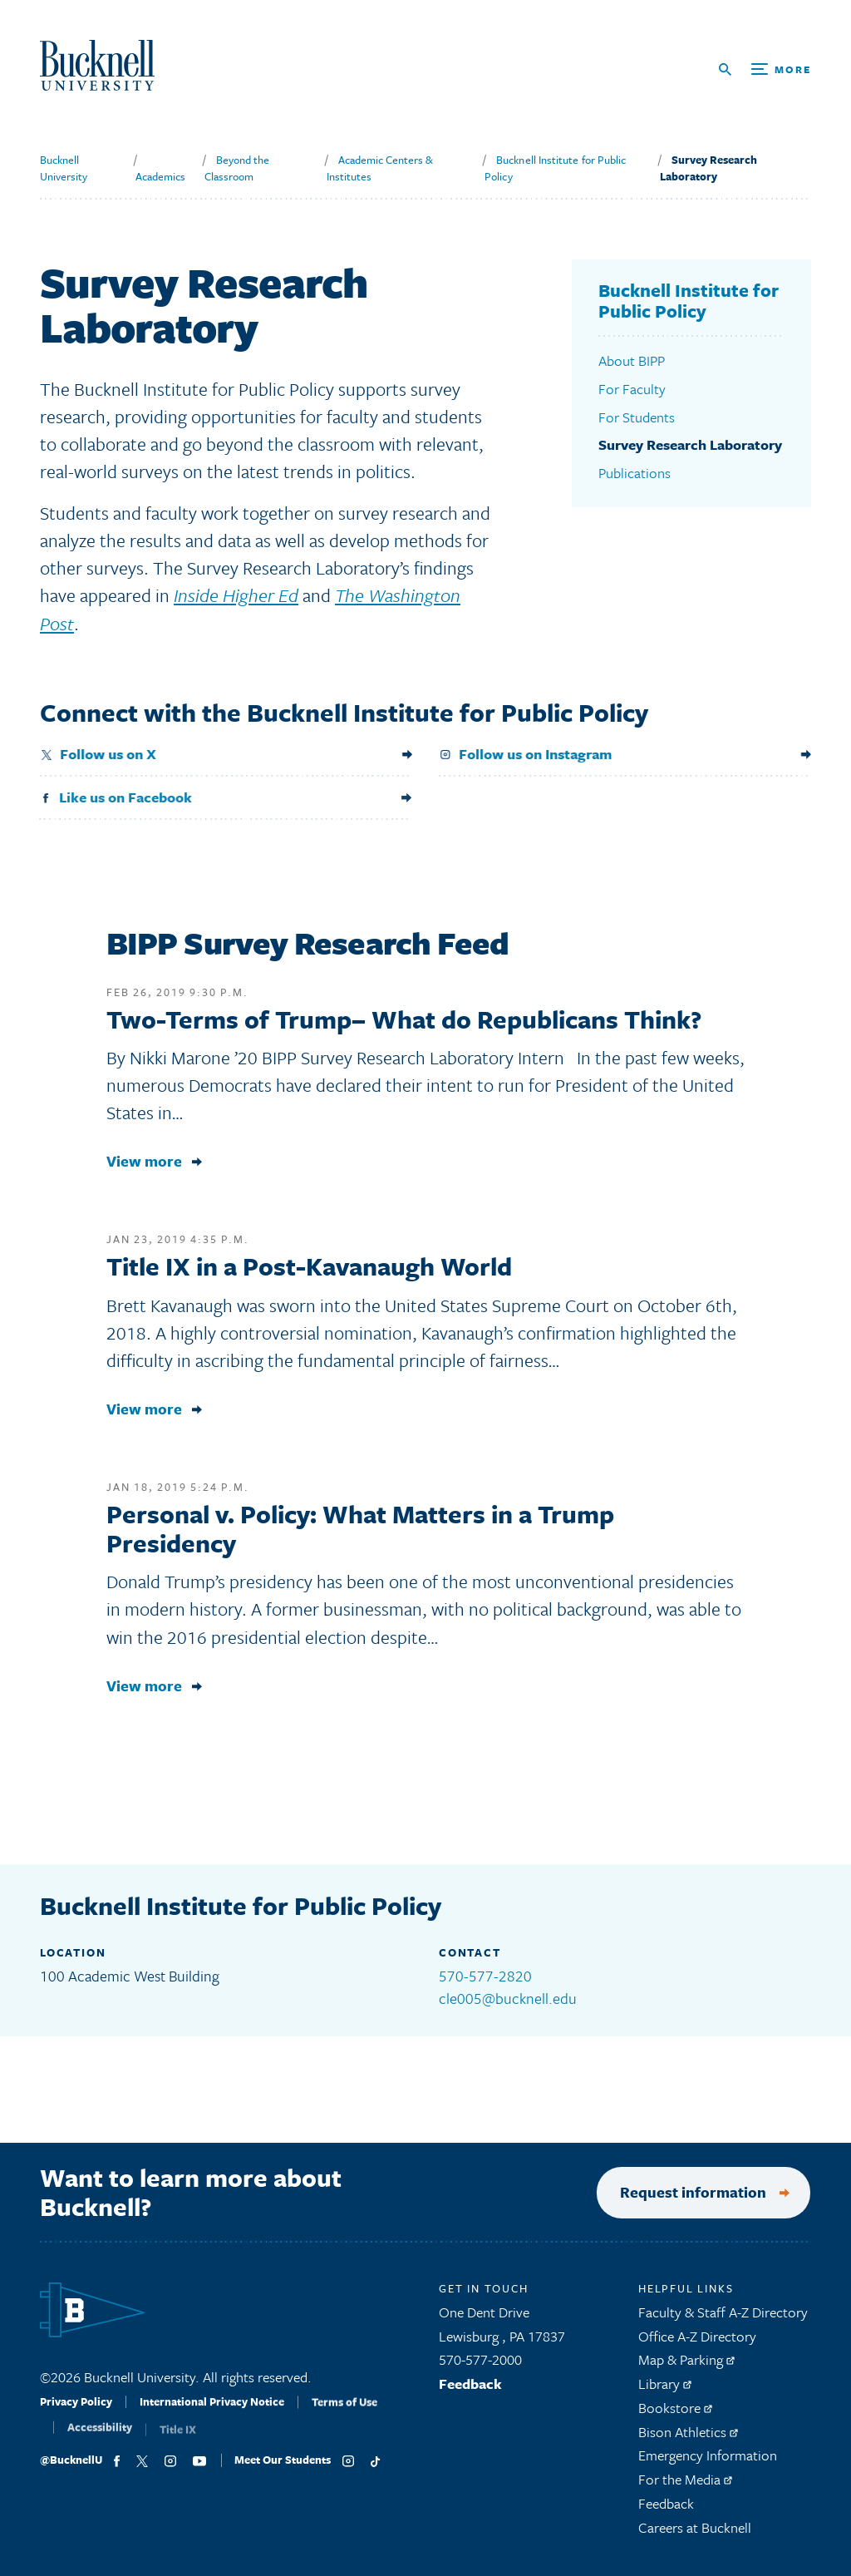  I want to click on For the Media, so click(685, 2484).